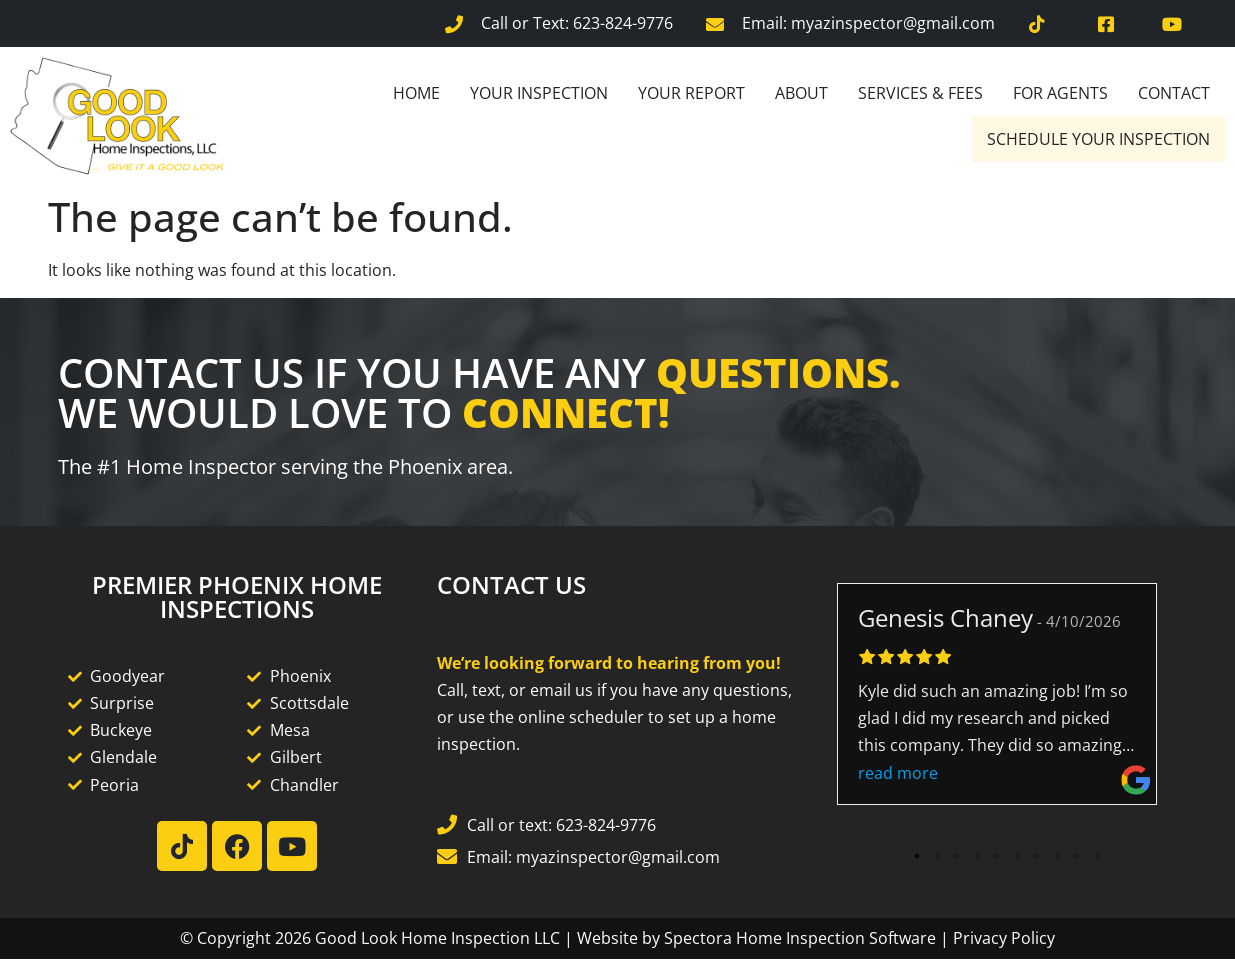 This screenshot has width=1235, height=972. I want to click on Services & Fees, so click(920, 93).